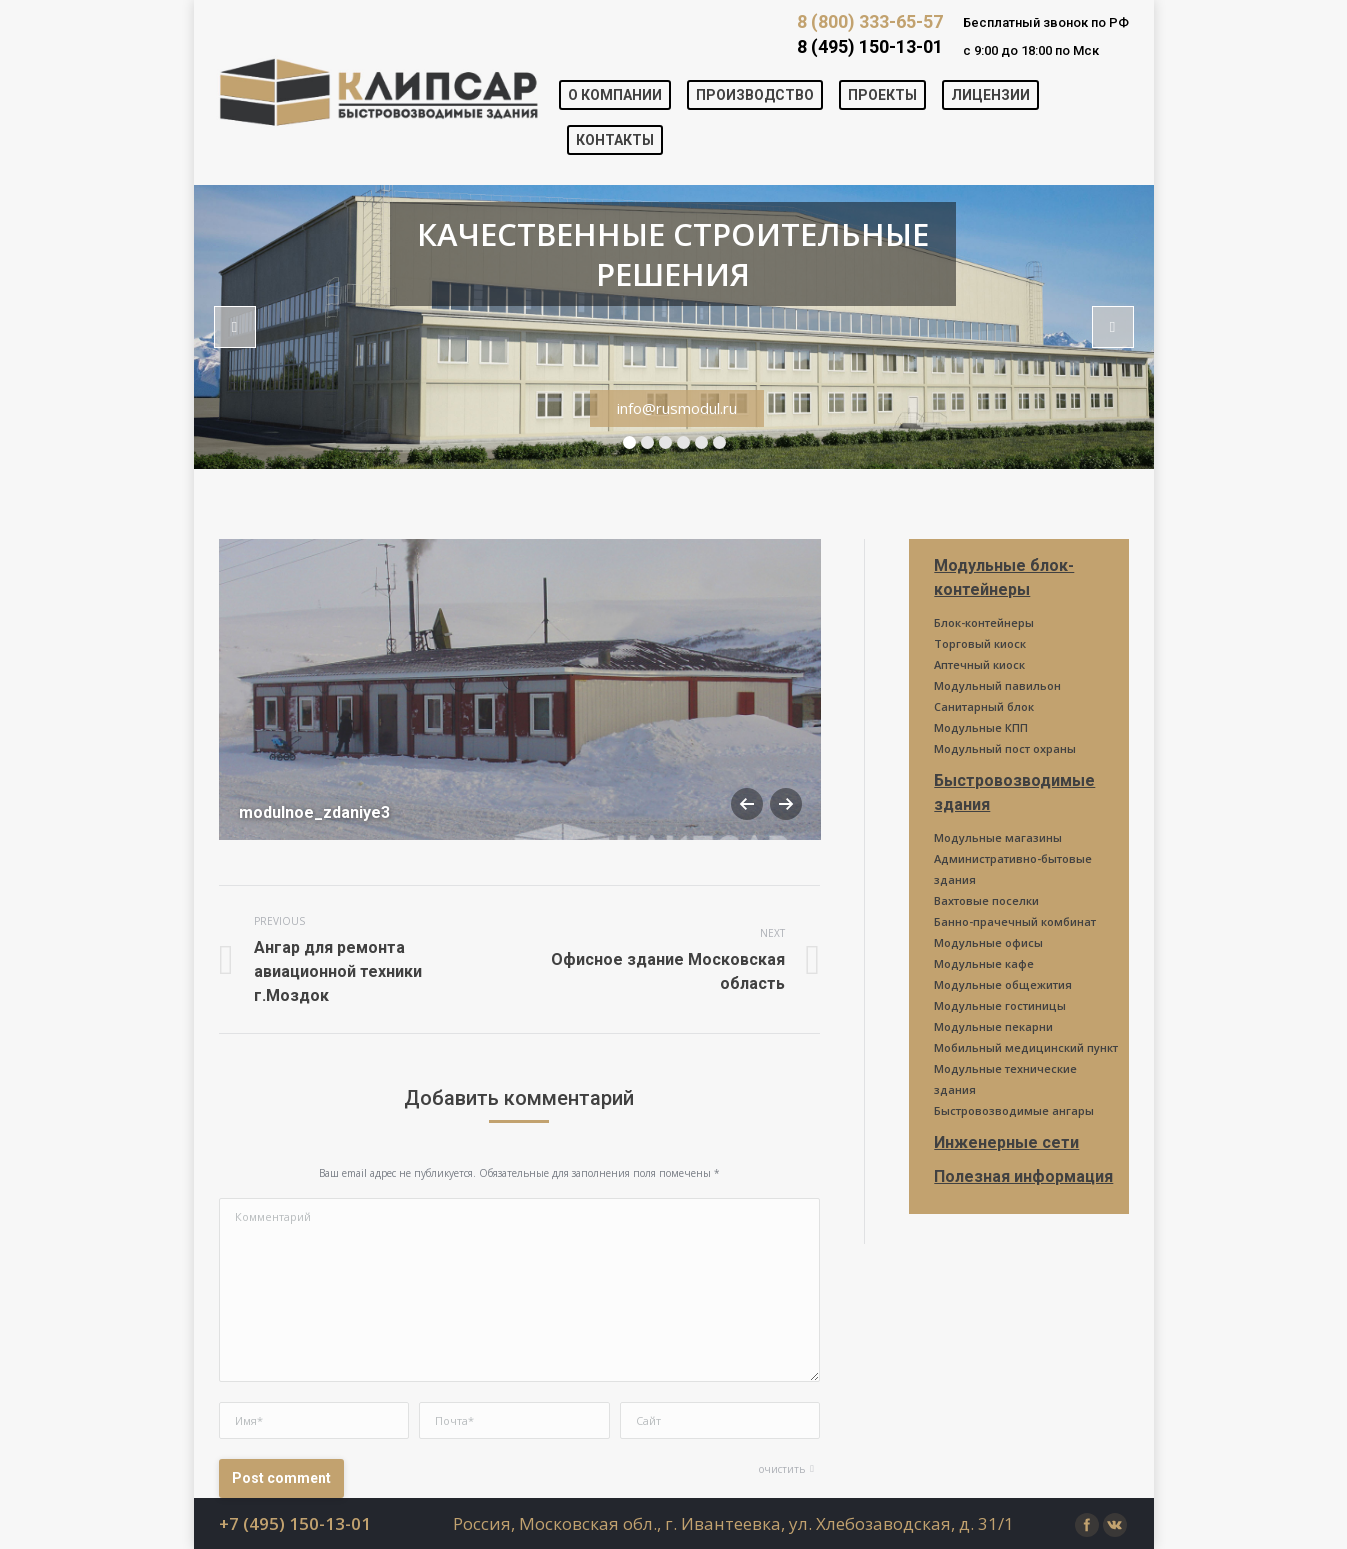  Describe the element at coordinates (986, 900) in the screenshot. I see `Вахтовые поселки` at that location.